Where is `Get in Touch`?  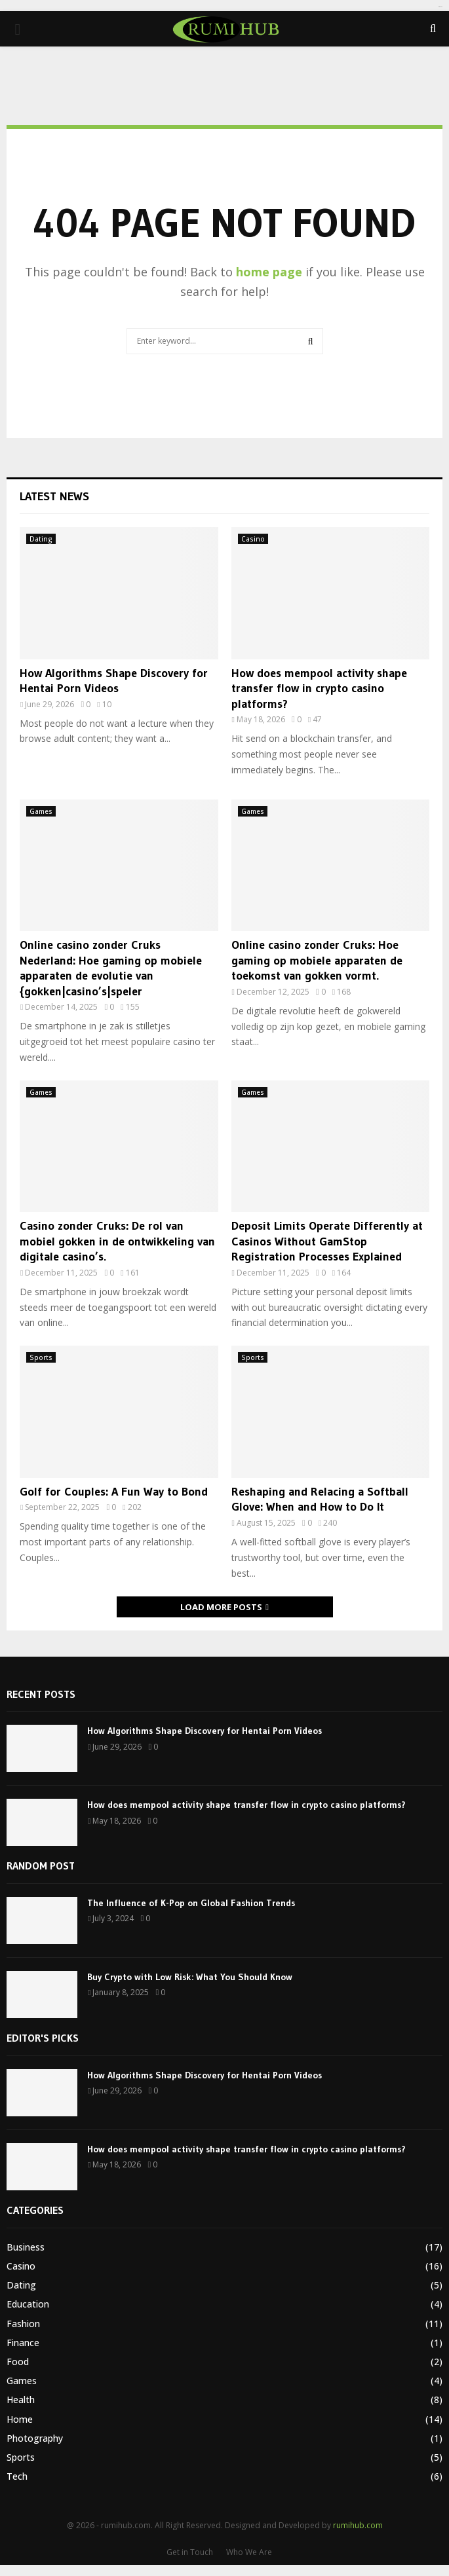
Get in Touch is located at coordinates (189, 2552).